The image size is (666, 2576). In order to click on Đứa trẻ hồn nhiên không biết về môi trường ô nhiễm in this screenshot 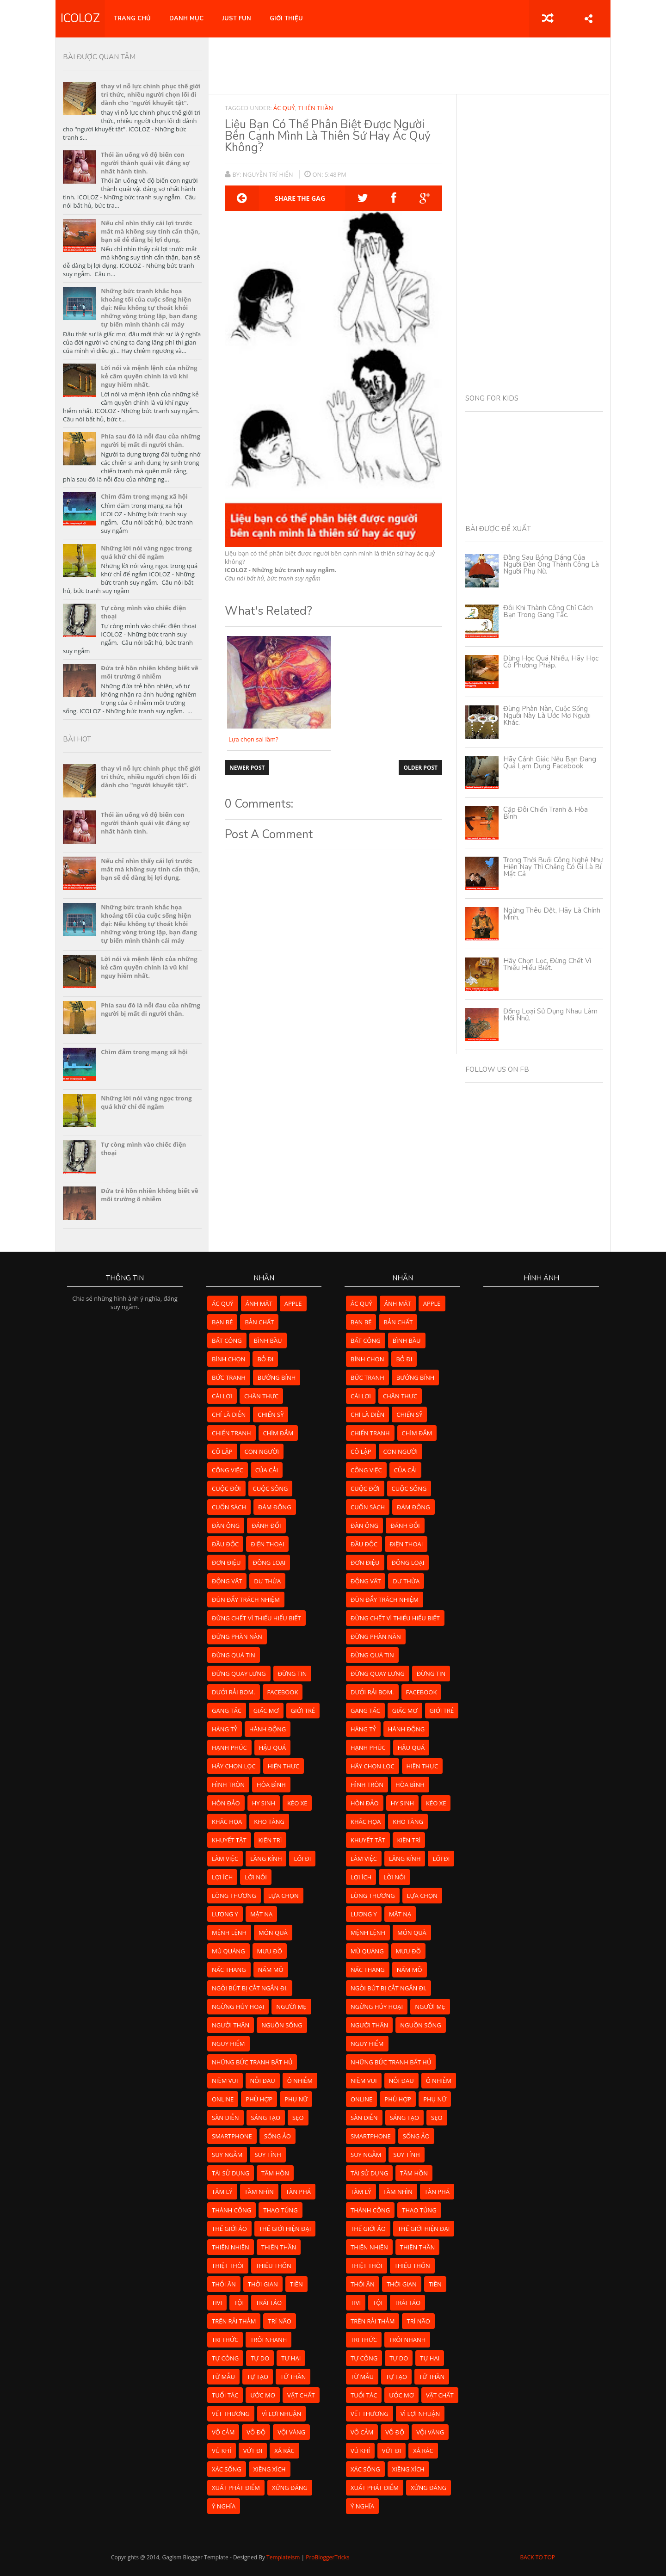, I will do `click(149, 672)`.